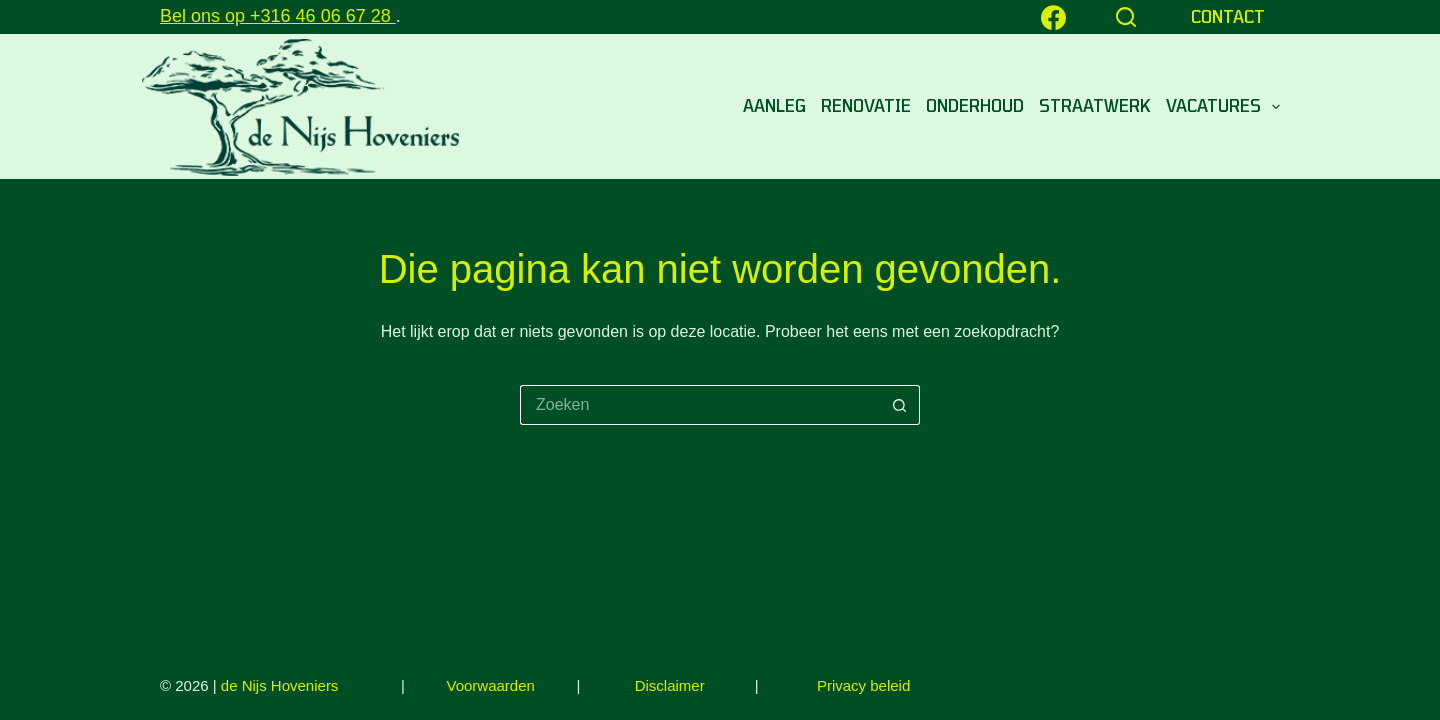 This screenshot has height=720, width=1440. What do you see at coordinates (1223, 107) in the screenshot?
I see `VACATURES` at bounding box center [1223, 107].